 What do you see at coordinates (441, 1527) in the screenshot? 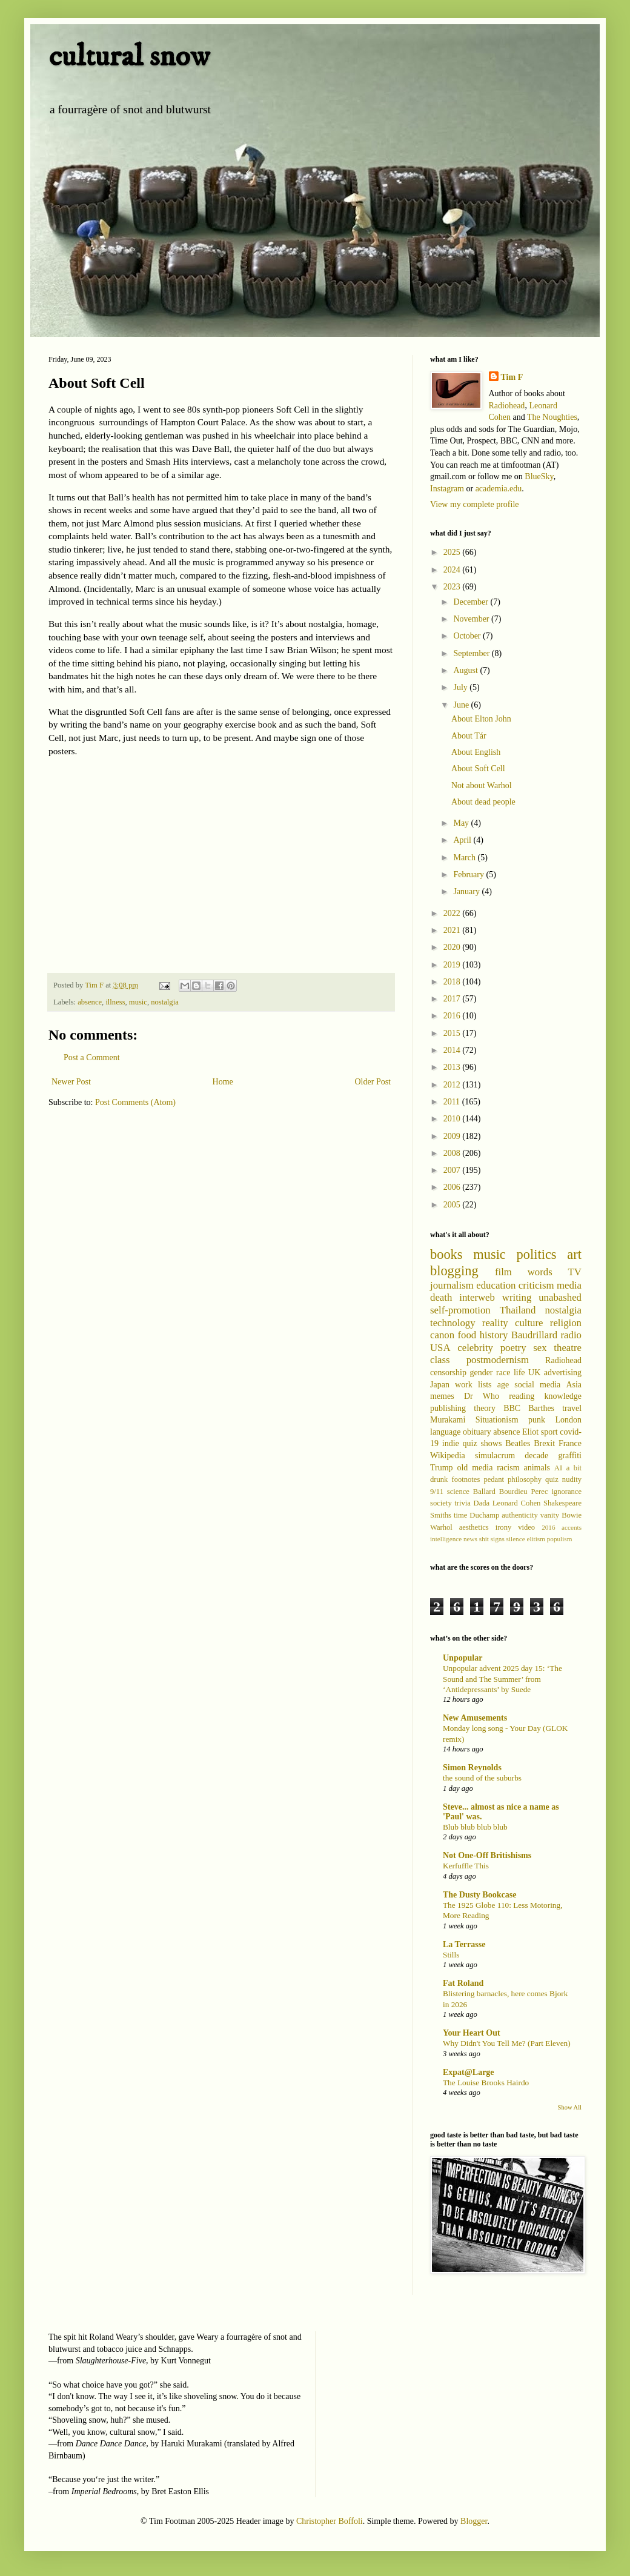
I see `Warhol` at bounding box center [441, 1527].